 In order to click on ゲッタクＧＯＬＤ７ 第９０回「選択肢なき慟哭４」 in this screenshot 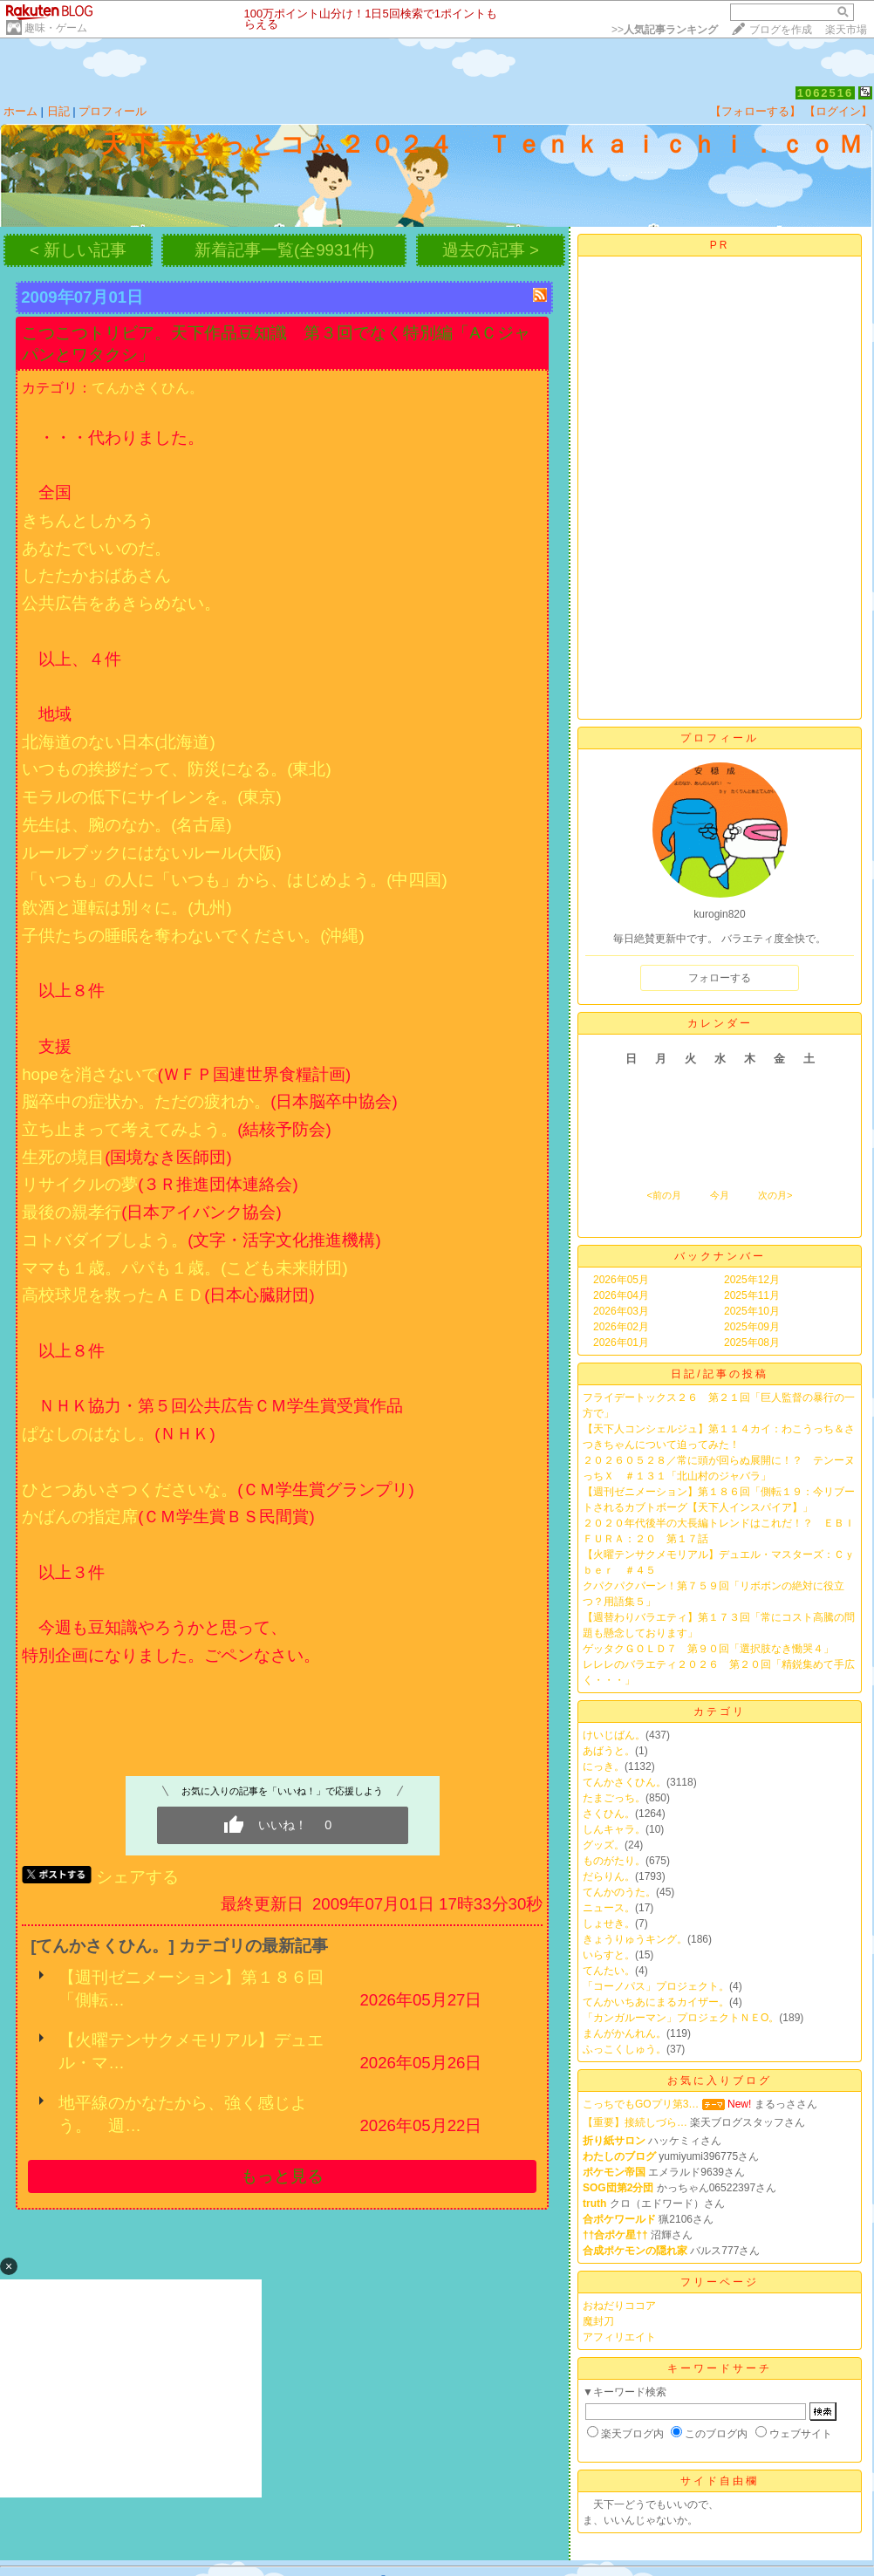, I will do `click(708, 1649)`.